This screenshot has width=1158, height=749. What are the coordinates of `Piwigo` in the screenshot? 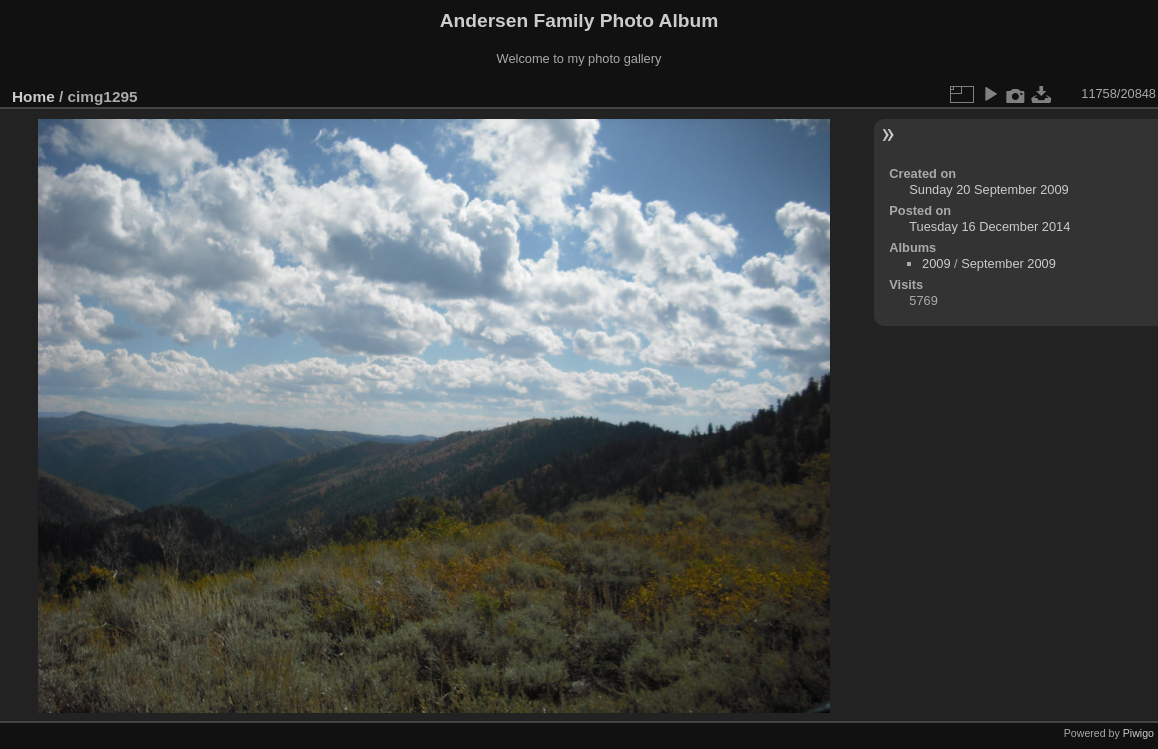 It's located at (1138, 733).